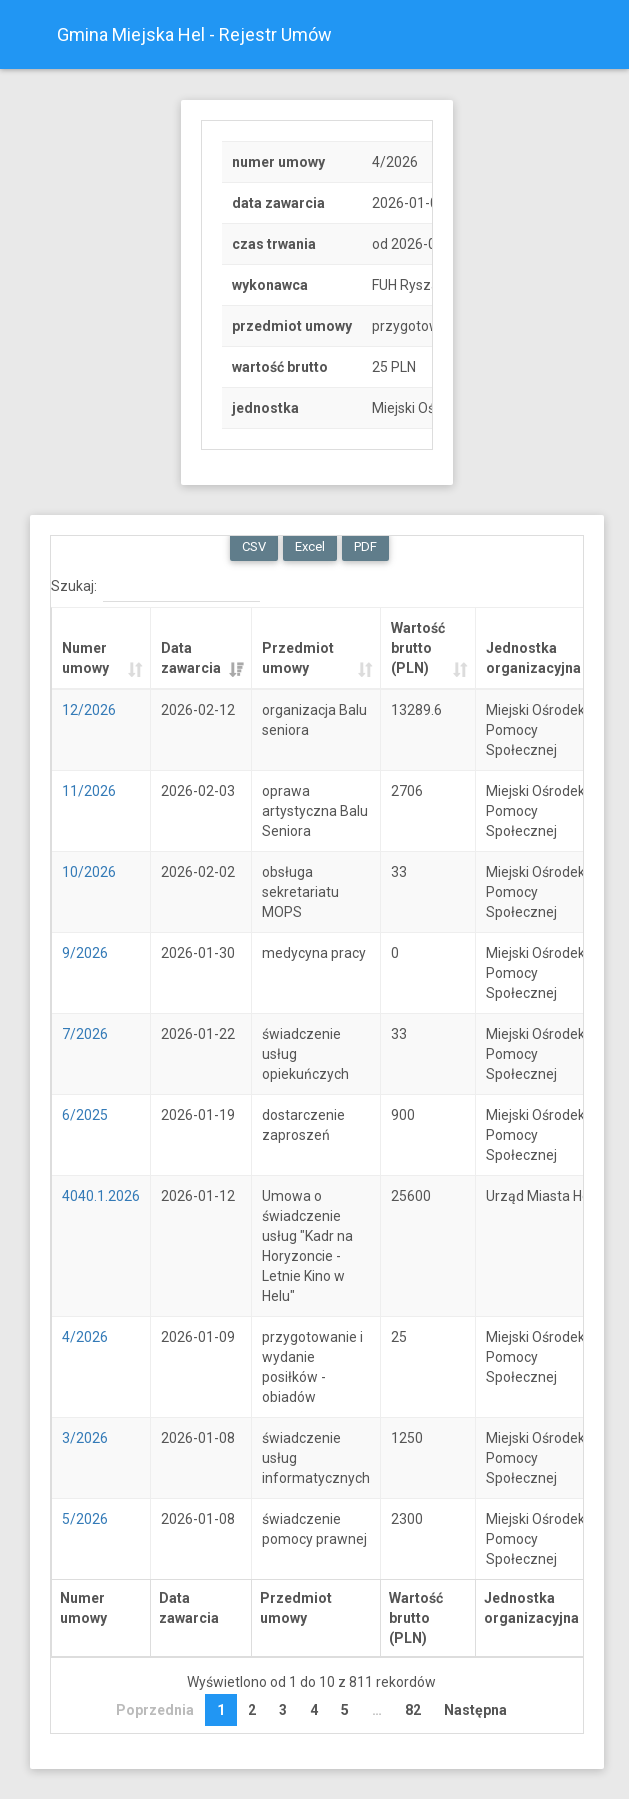 The height and width of the screenshot is (1799, 629). What do you see at coordinates (533, 658) in the screenshot?
I see `Jednostka organizacyjna [Jednostka organizacyjna: activate to sort column ascending]` at bounding box center [533, 658].